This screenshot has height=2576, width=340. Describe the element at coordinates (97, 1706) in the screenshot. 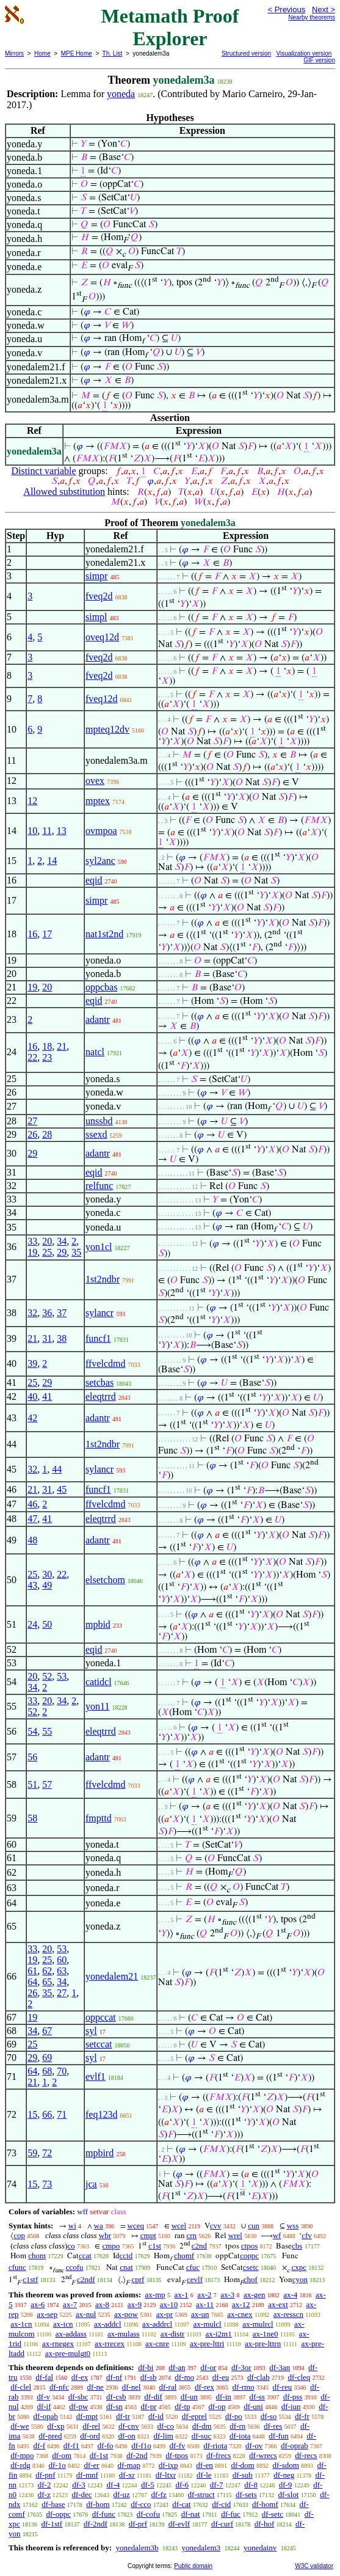

I see `yon11` at that location.